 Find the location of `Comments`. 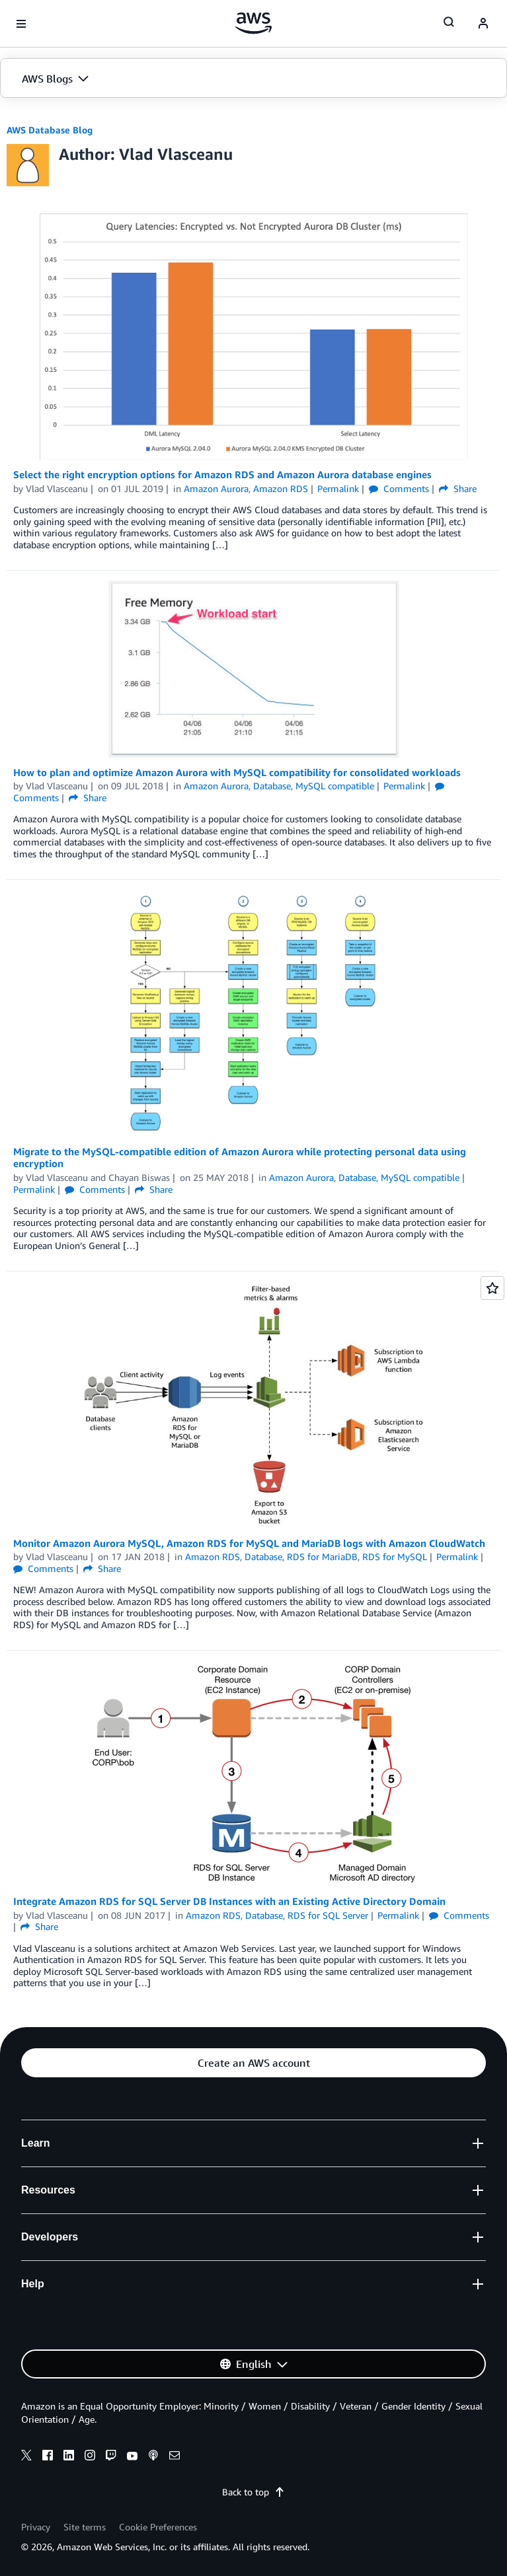

Comments is located at coordinates (399, 488).